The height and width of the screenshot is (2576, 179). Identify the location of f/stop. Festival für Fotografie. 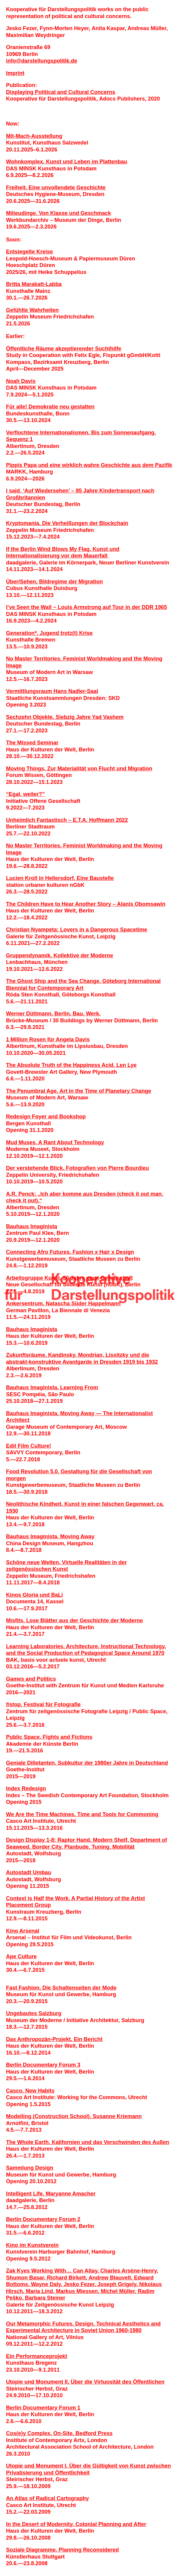
(43, 1704).